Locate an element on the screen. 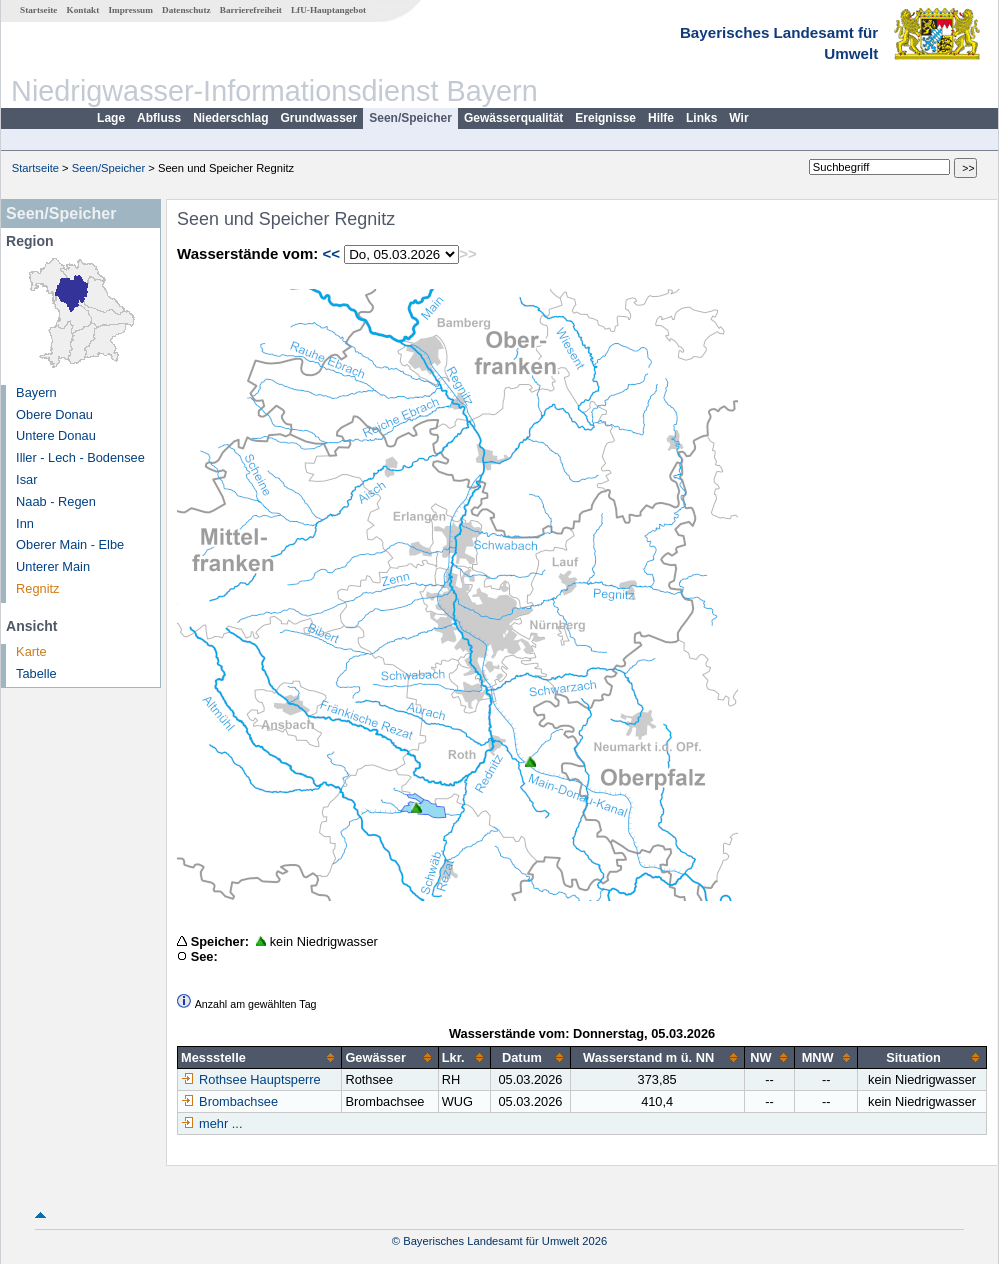 This screenshot has width=999, height=1264. Isar is located at coordinates (26, 479).